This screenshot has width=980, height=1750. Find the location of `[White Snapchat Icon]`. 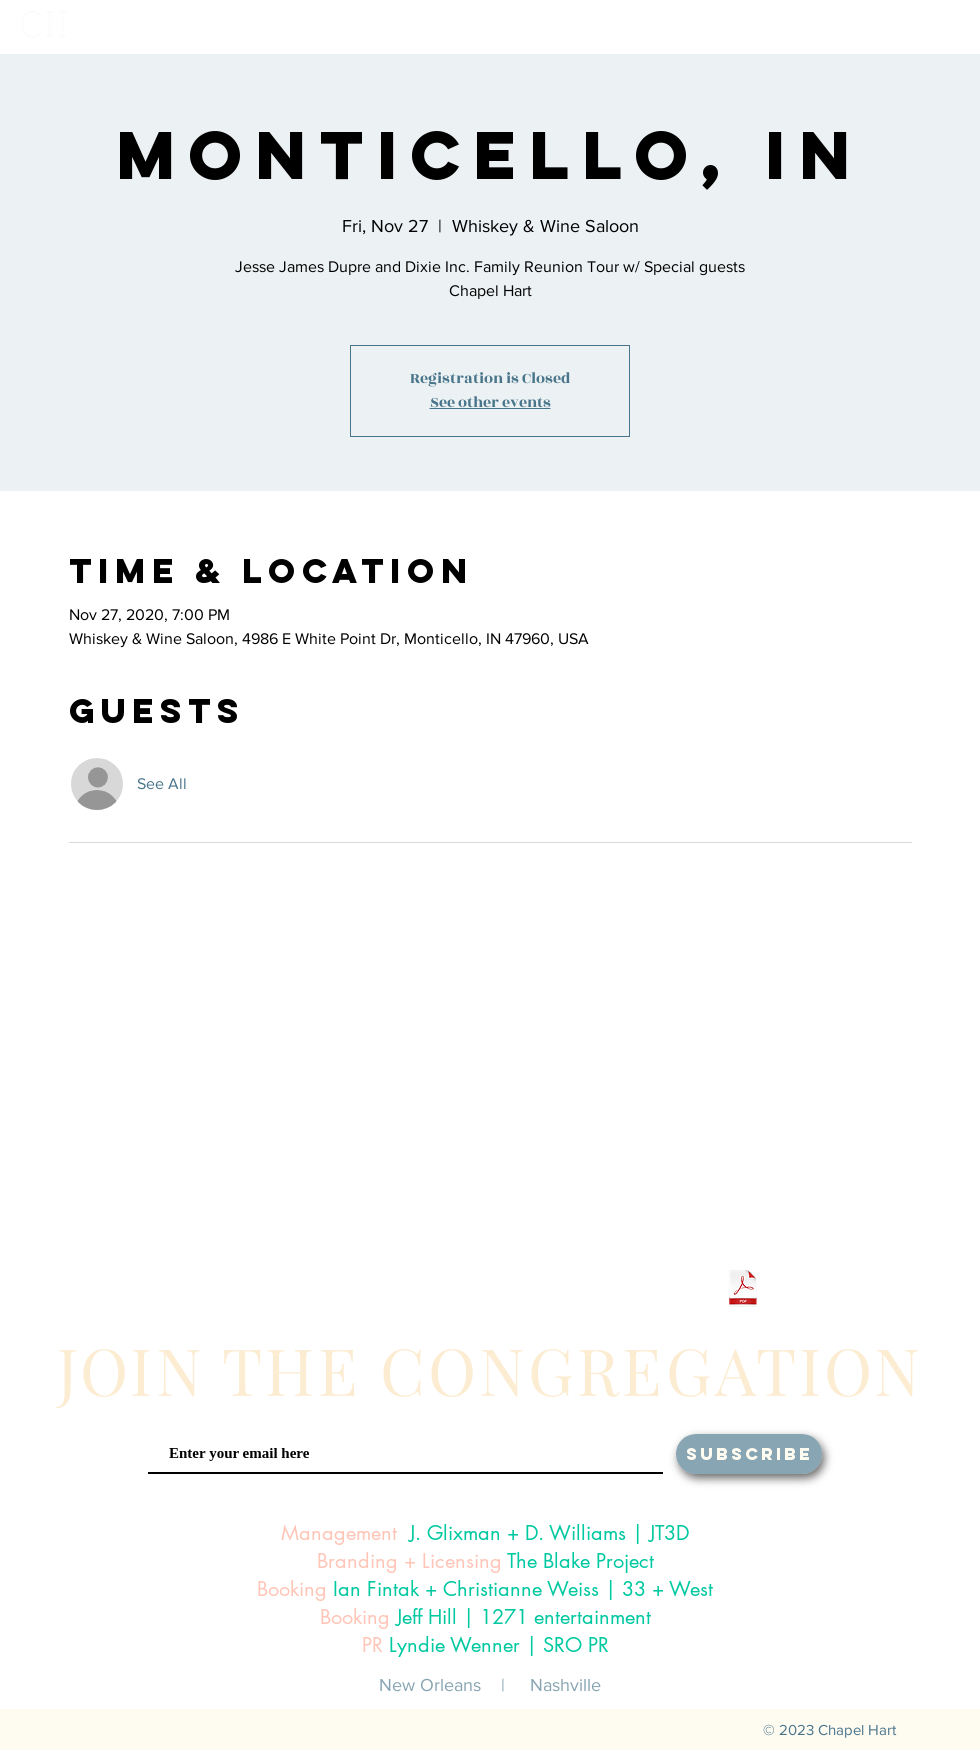

[White Snapchat Icon] is located at coordinates (489, 1290).